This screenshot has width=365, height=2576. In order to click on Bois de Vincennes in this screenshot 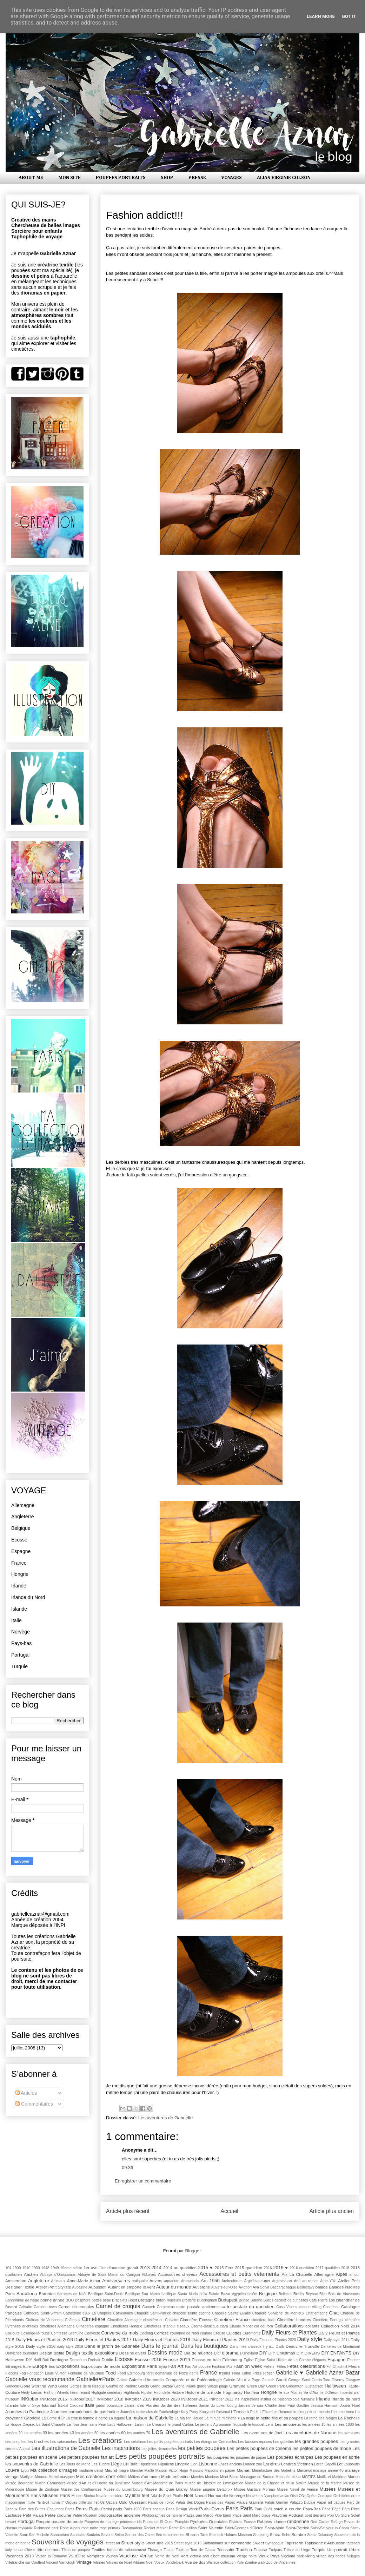, I will do `click(344, 2294)`.